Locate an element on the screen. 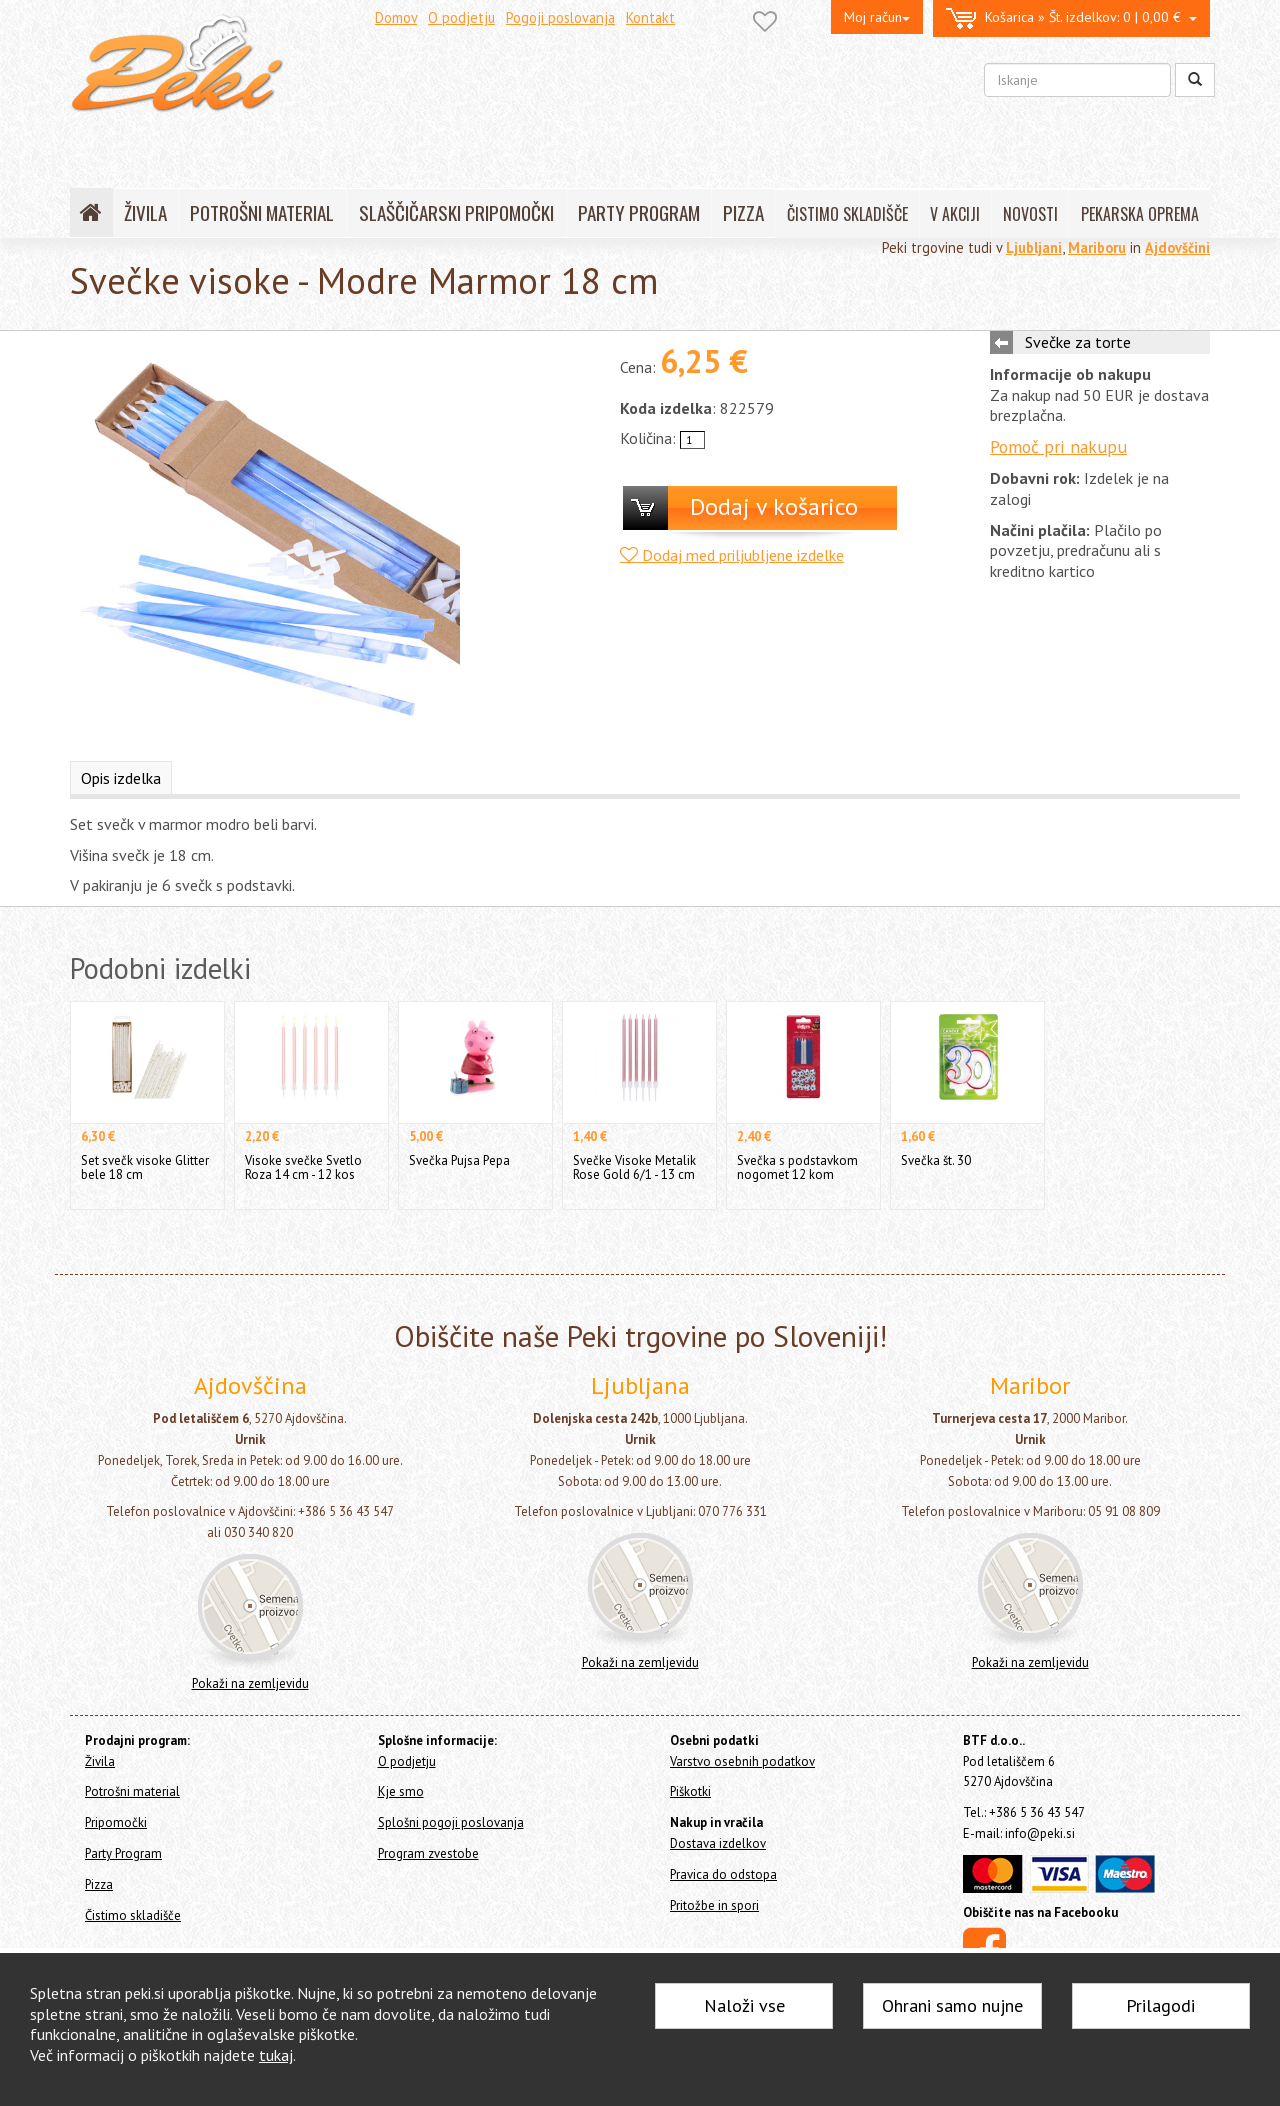 This screenshot has height=2106, width=1280. Domov is located at coordinates (396, 17).